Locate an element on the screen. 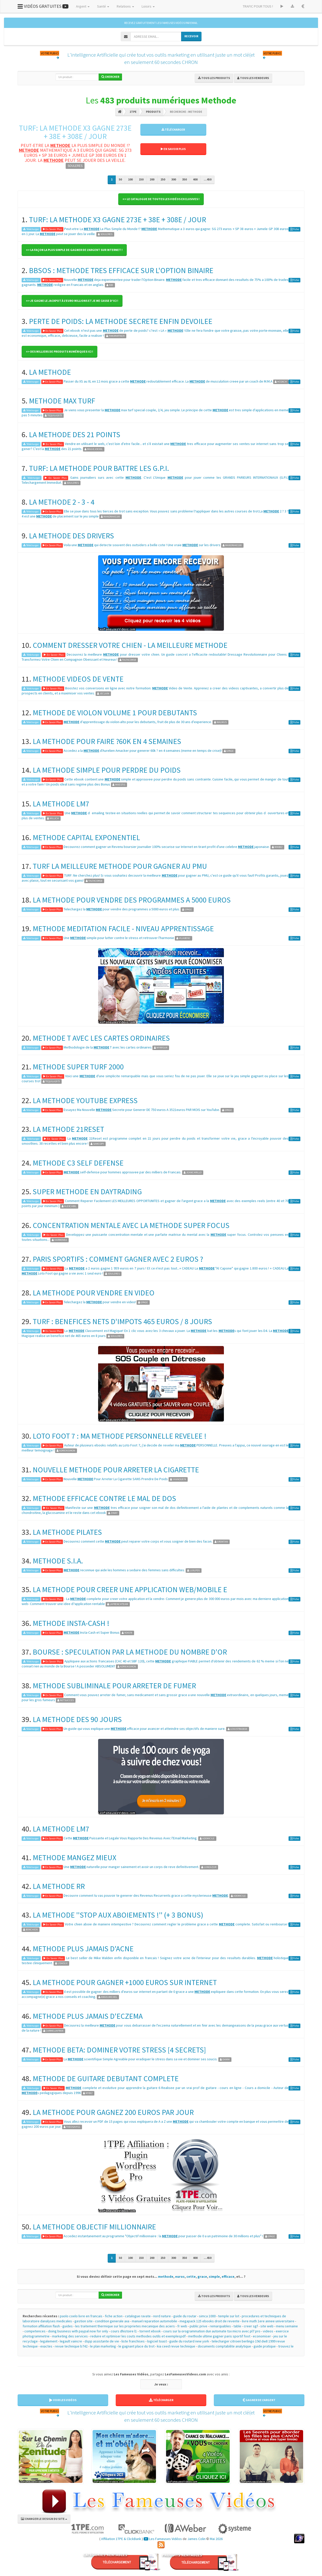 This screenshot has width=322, height=2576. => Des milliers de produits numériques ici ! [button] is located at coordinates (59, 351).